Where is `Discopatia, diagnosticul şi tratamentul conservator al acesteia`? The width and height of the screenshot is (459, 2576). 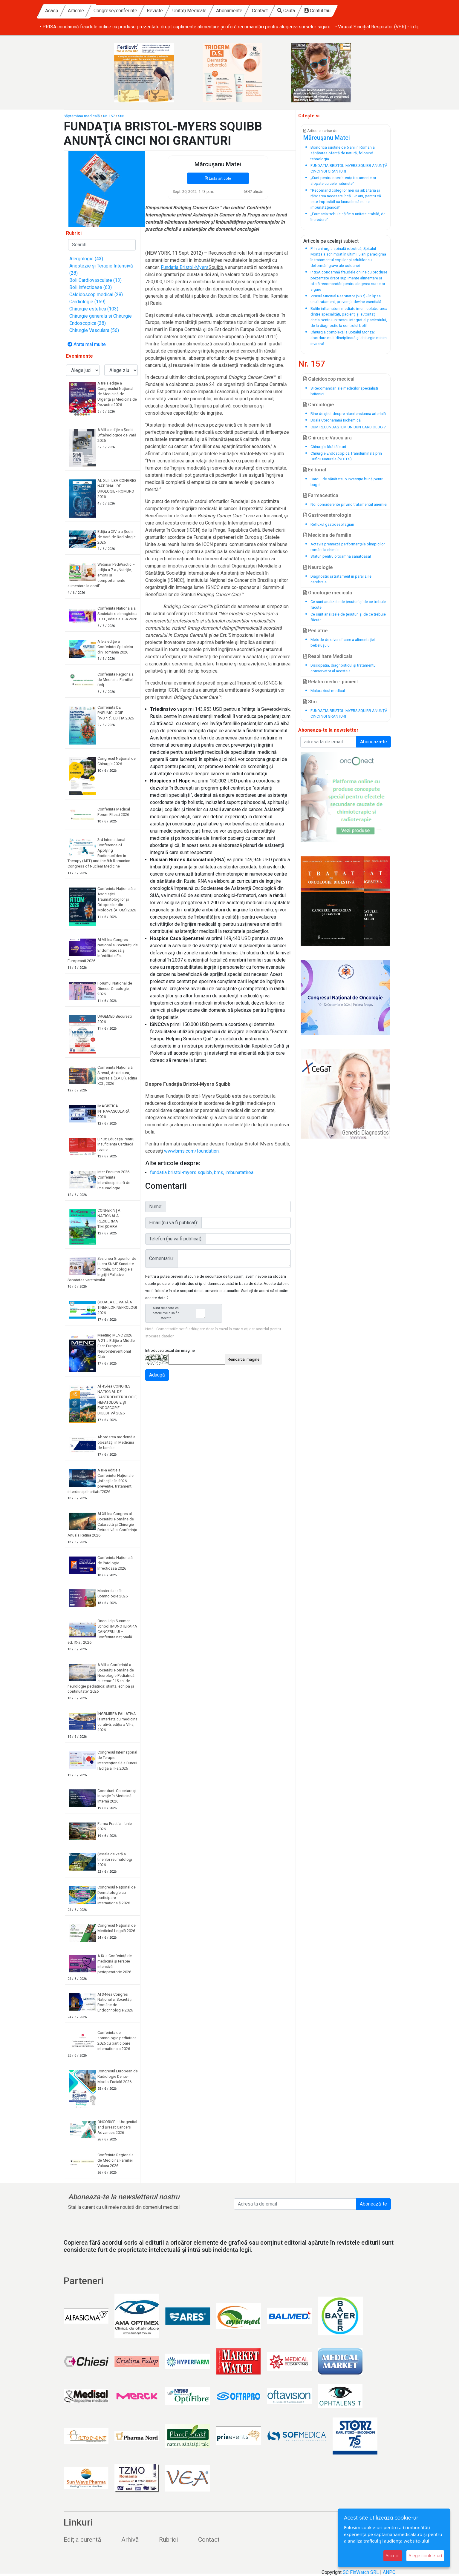
Discopatia, diagnosticul şi tratamentul conservator al acesteia is located at coordinates (343, 668).